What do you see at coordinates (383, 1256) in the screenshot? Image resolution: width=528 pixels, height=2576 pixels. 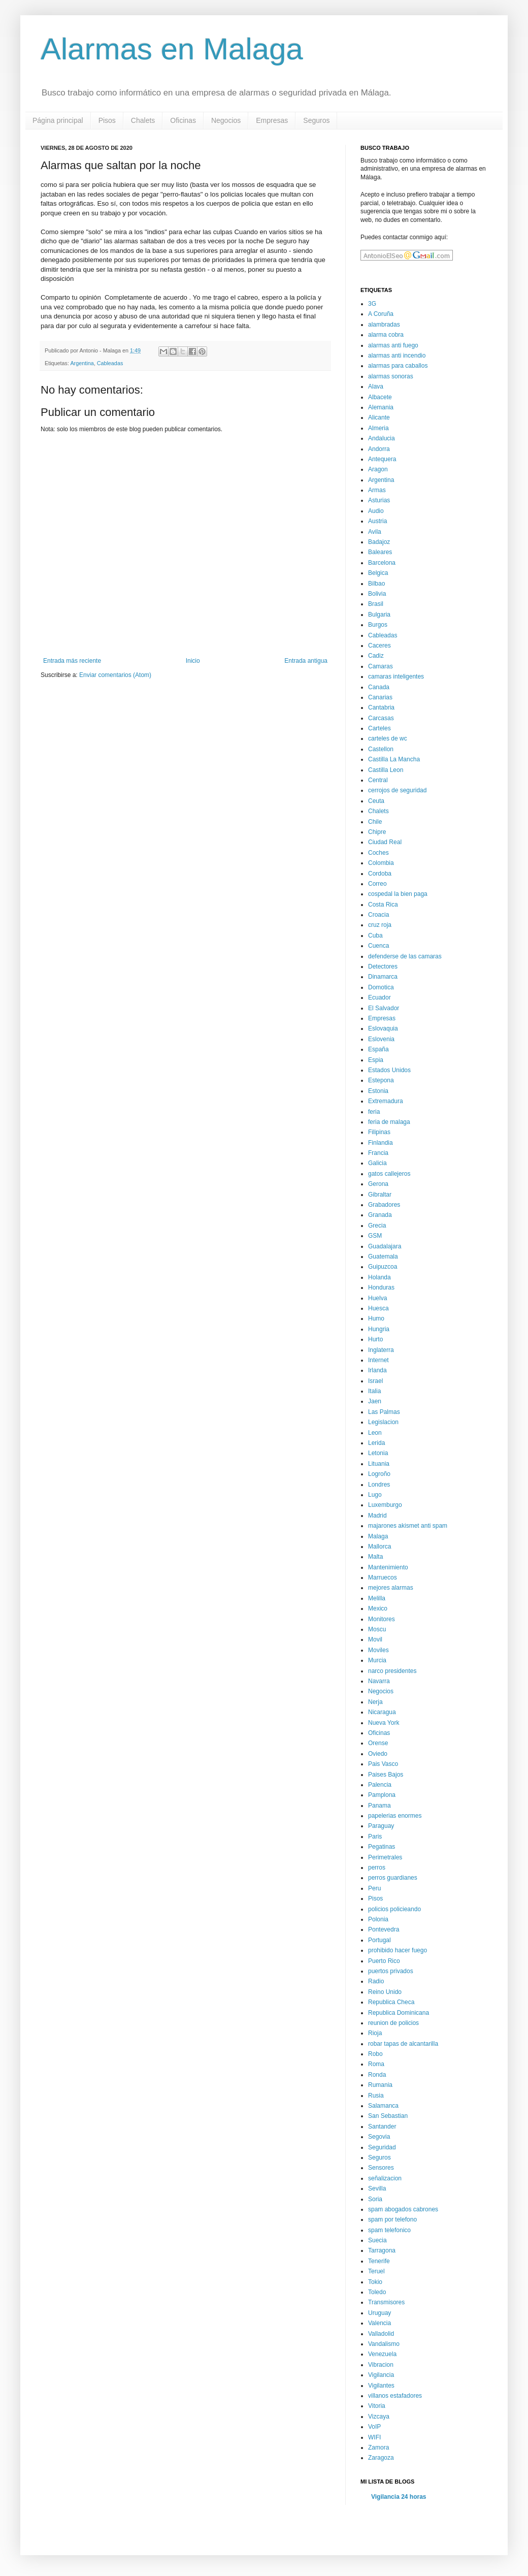 I see `Guatemala` at bounding box center [383, 1256].